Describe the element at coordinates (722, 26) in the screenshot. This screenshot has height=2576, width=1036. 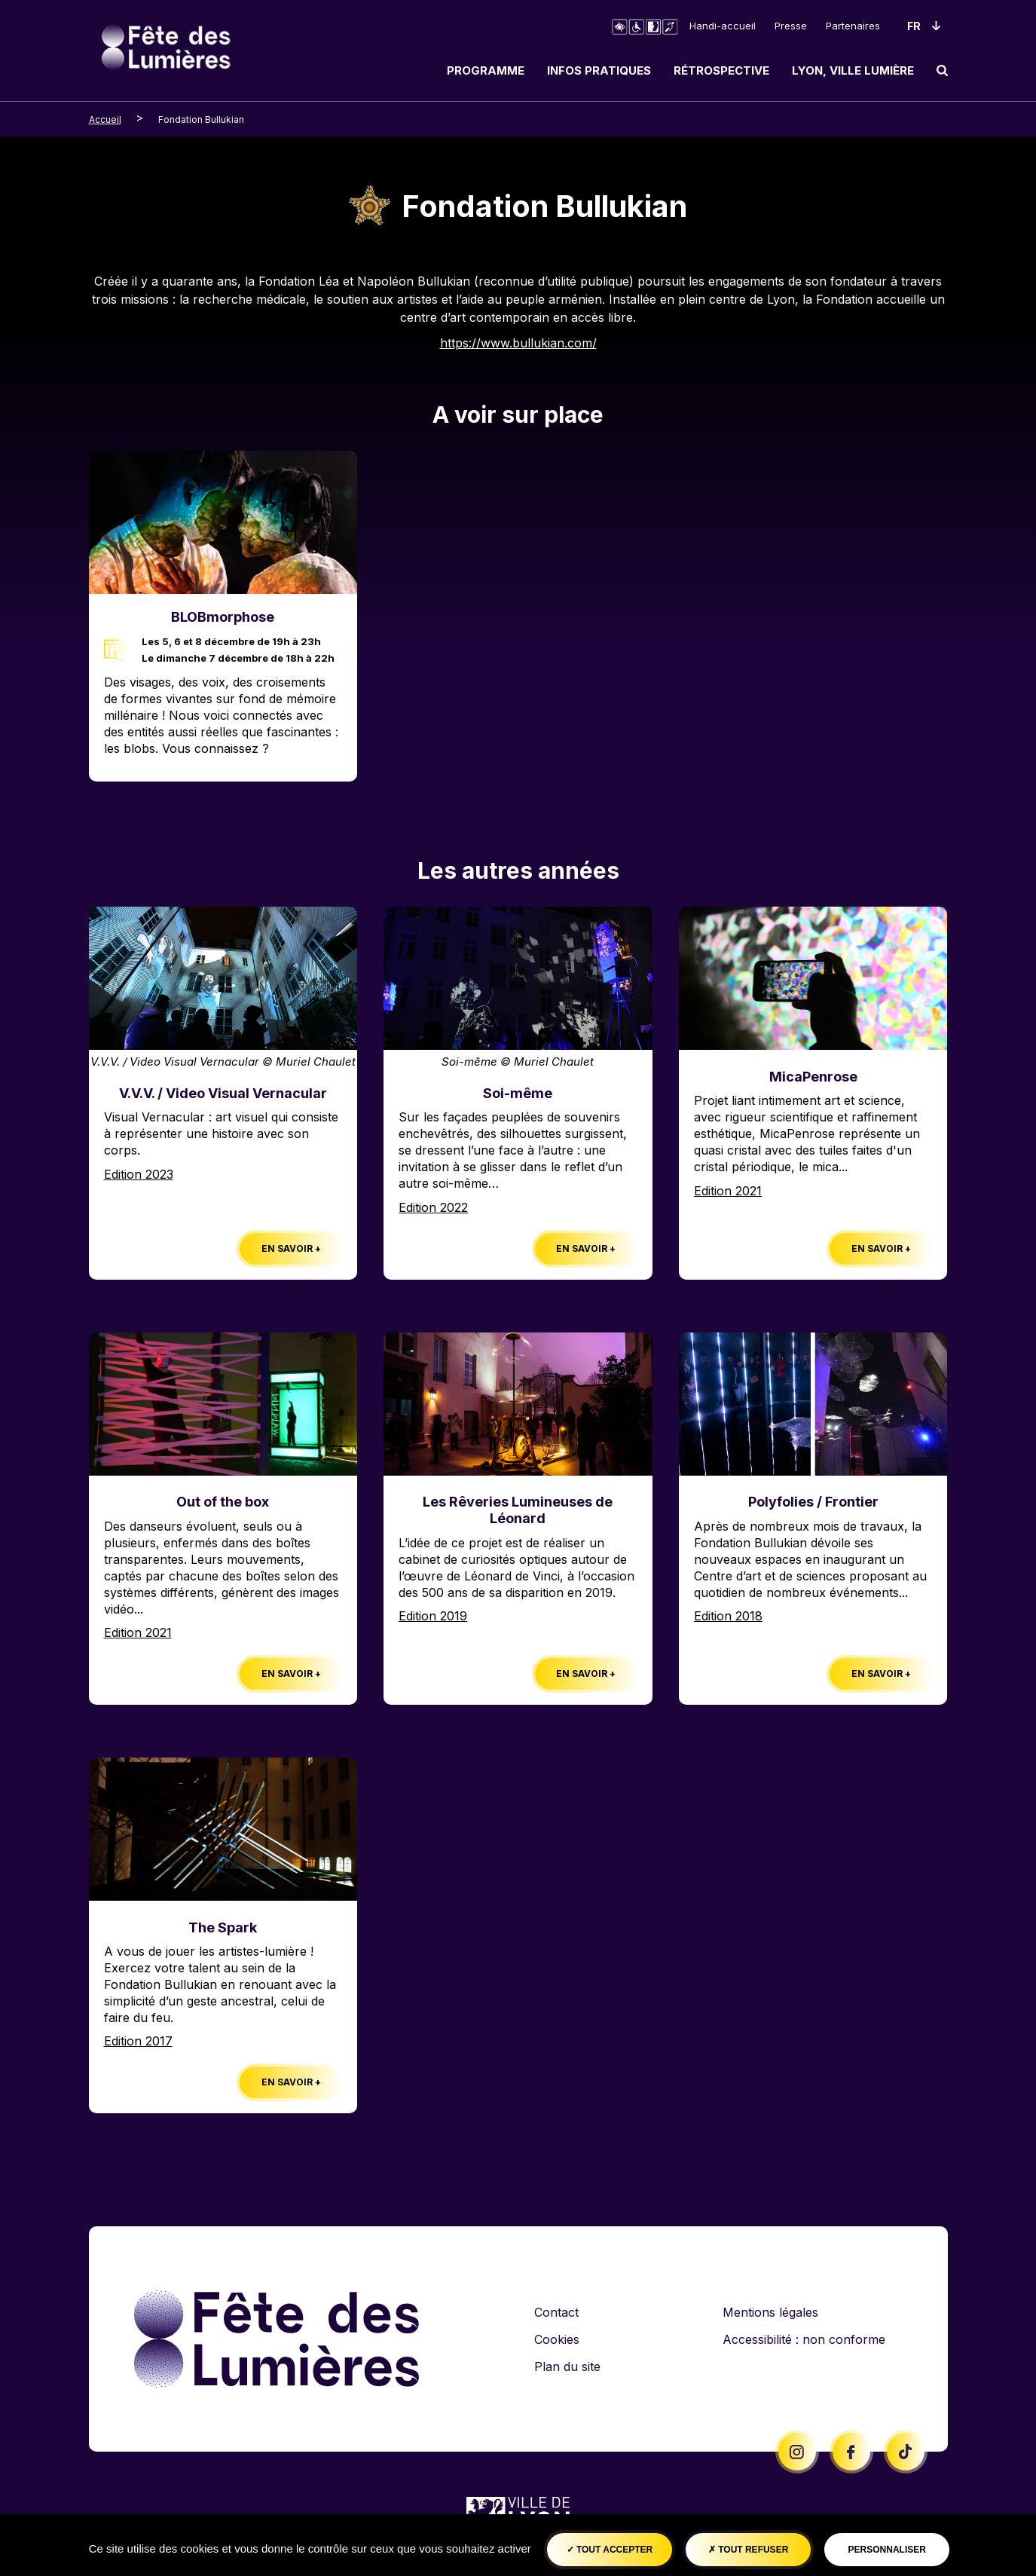
I see `Handi-accueil` at that location.